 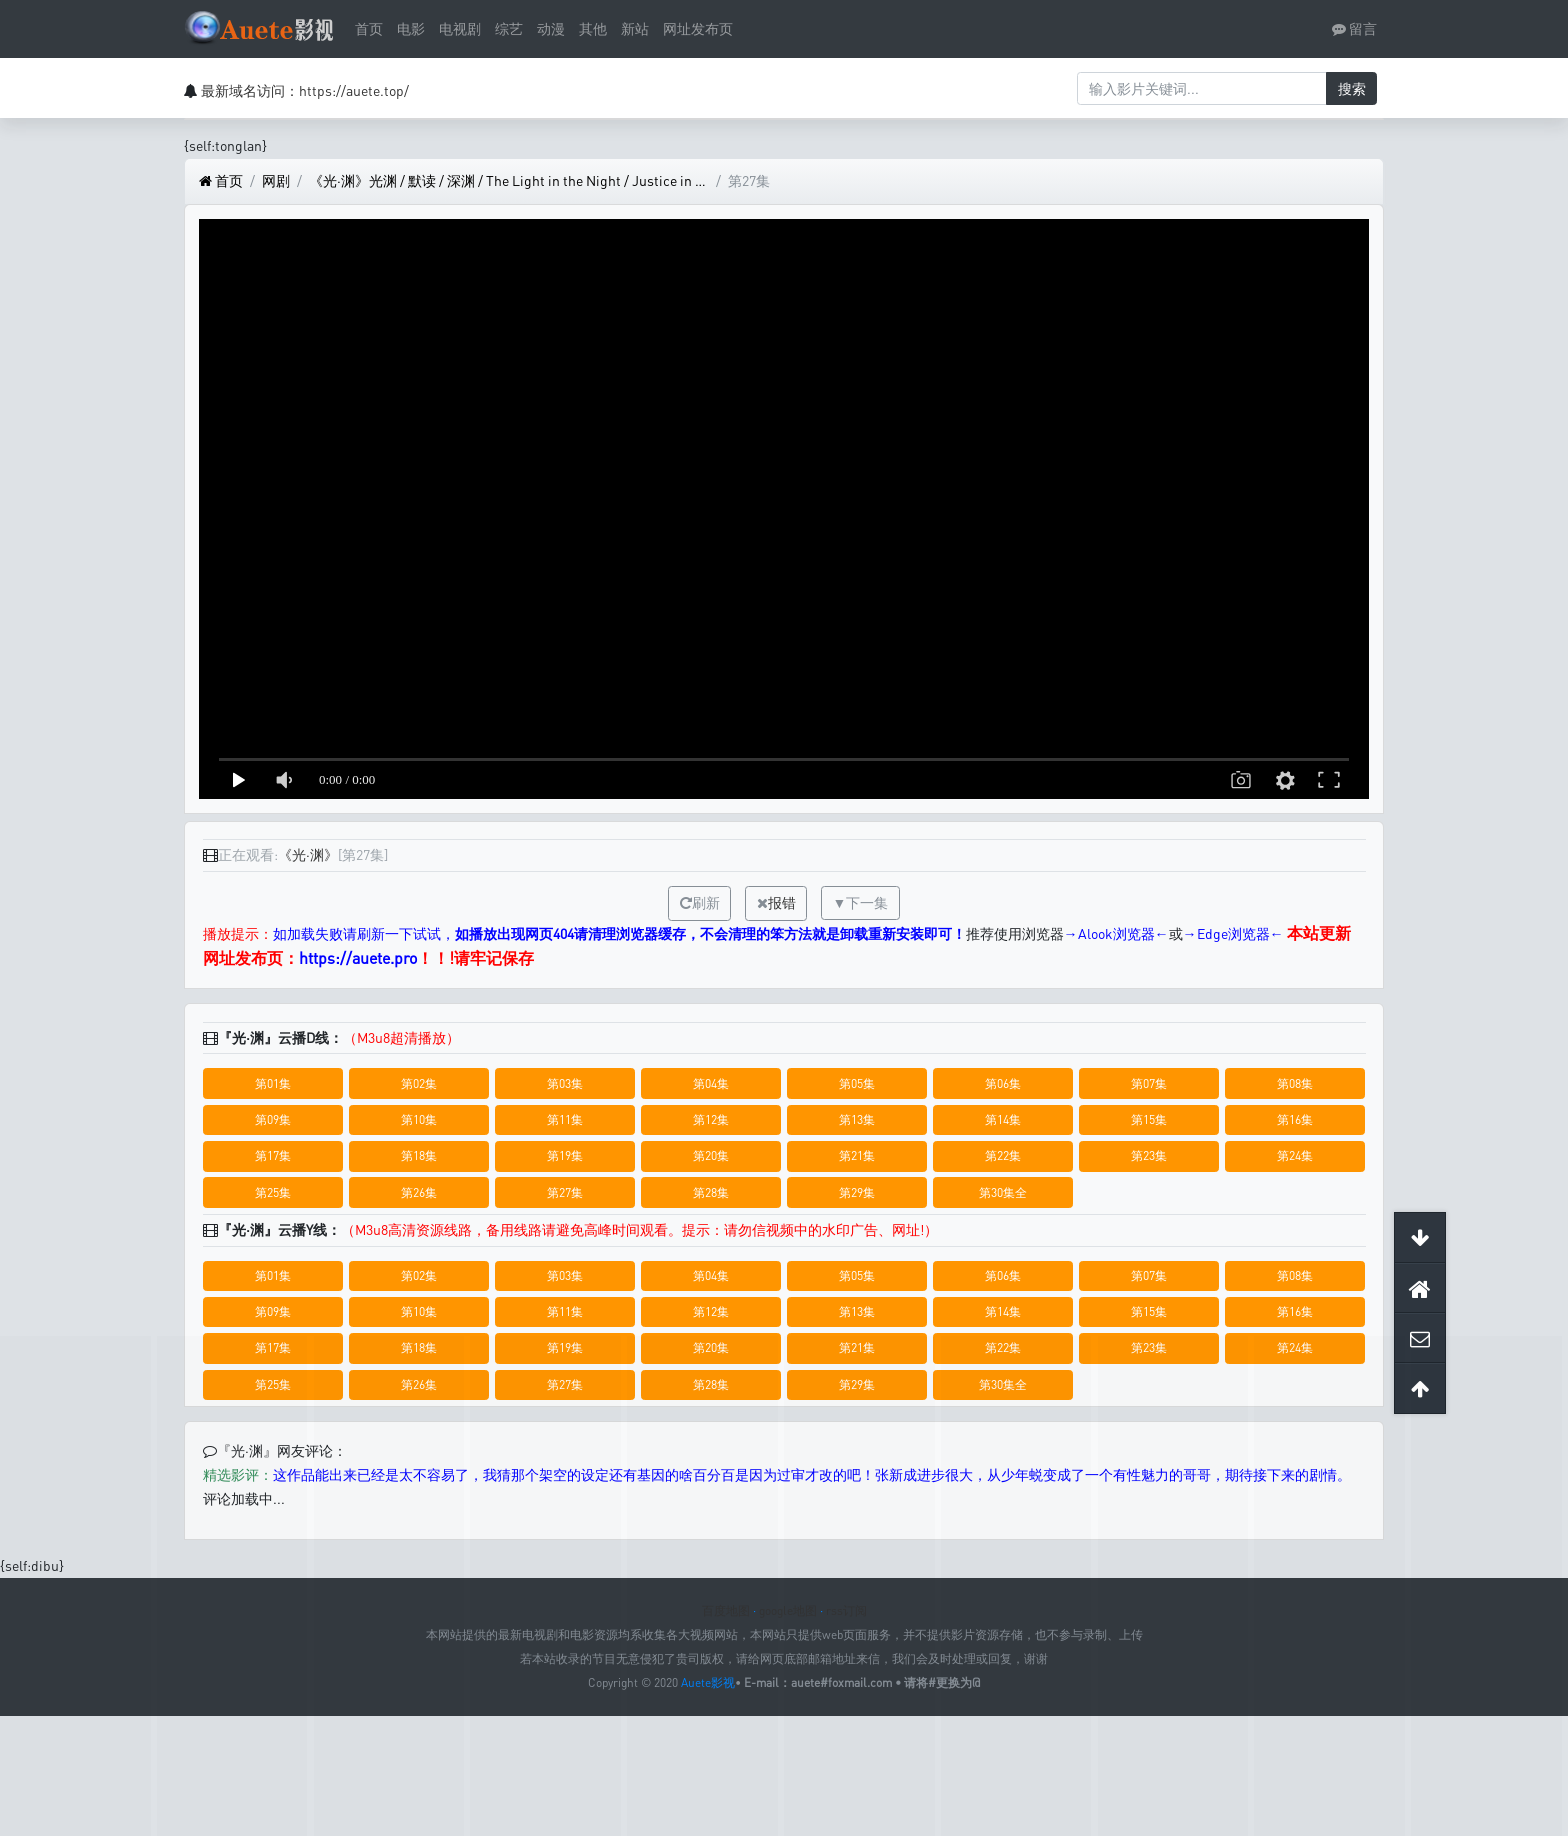 I want to click on 第27集, so click(x=565, y=1192).